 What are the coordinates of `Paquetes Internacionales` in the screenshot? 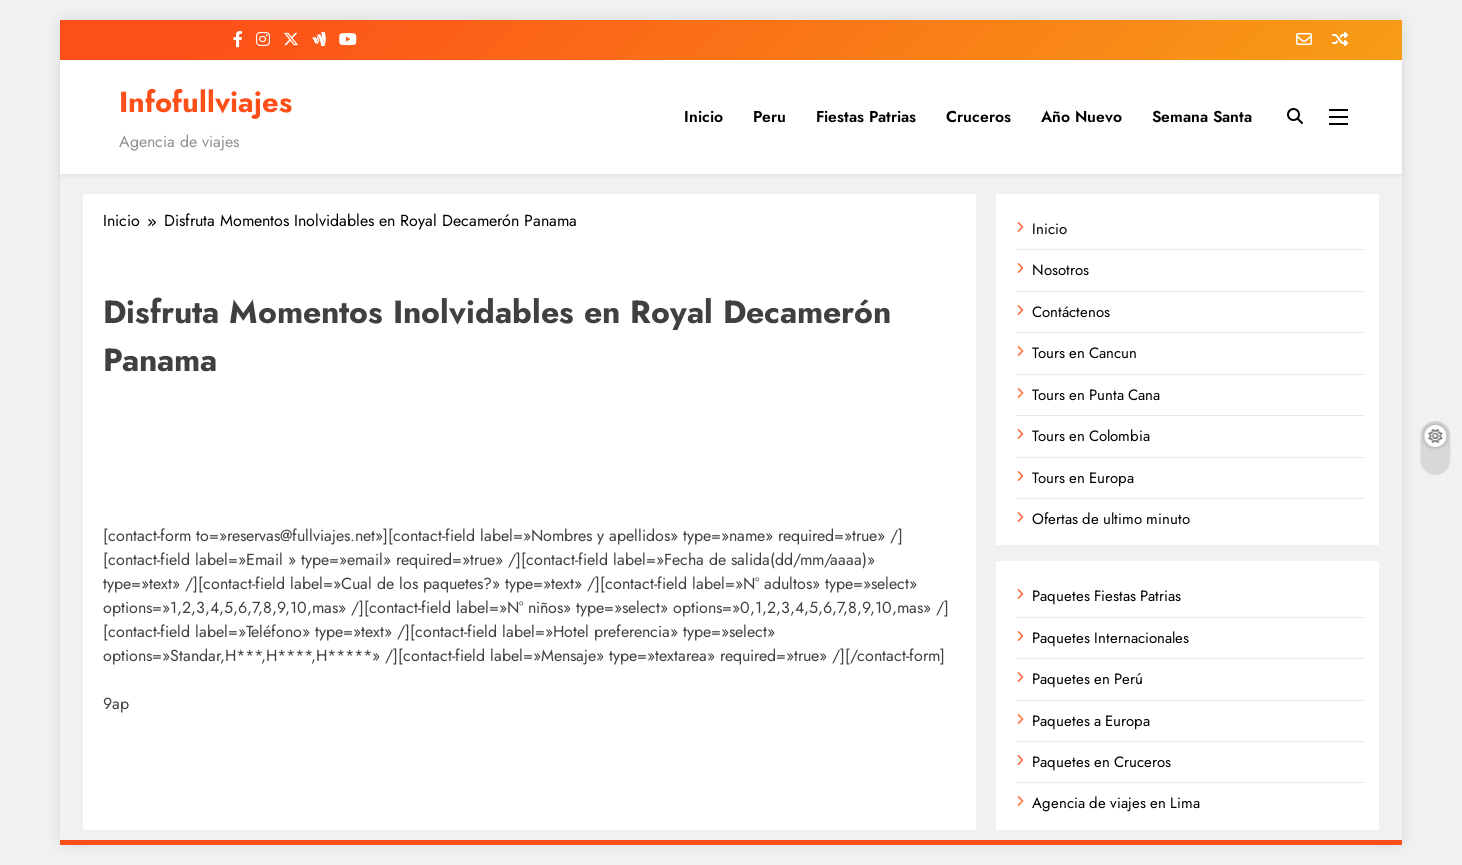 It's located at (1110, 638).